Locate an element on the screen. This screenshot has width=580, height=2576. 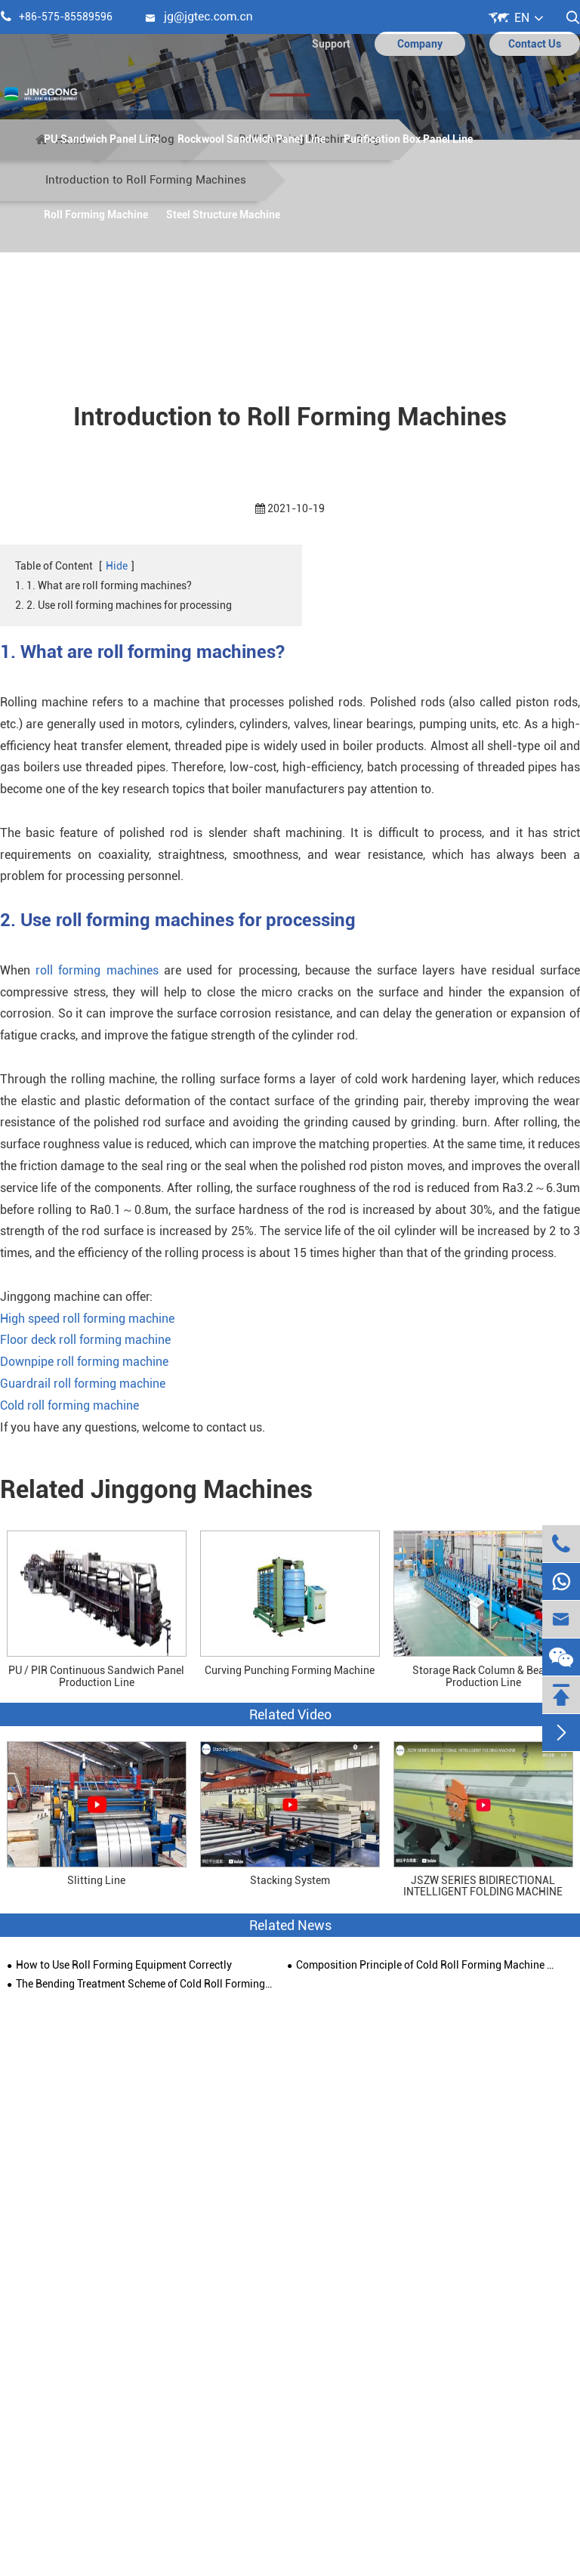
High speed roll forming machine is located at coordinates (87, 1318).